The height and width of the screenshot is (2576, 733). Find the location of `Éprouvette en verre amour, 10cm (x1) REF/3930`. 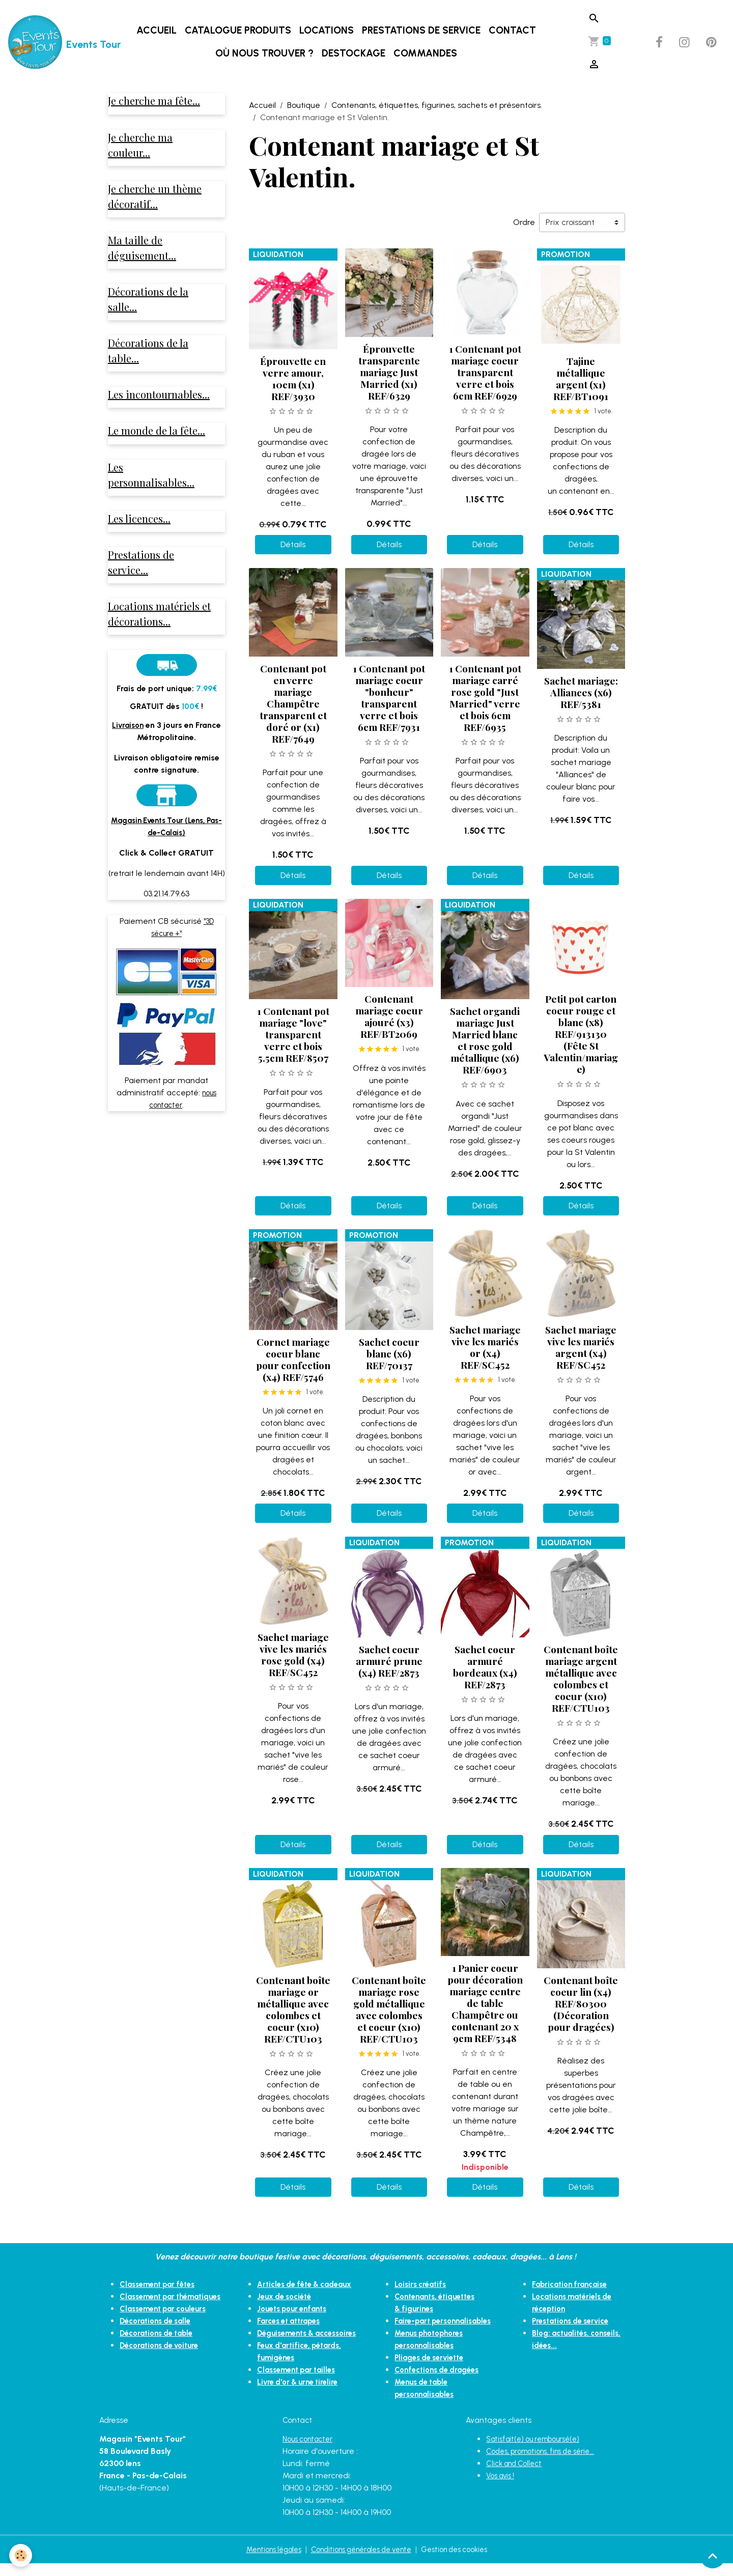

Éprouvette en verre amour, 10cm (x1) REF/3930 is located at coordinates (293, 378).